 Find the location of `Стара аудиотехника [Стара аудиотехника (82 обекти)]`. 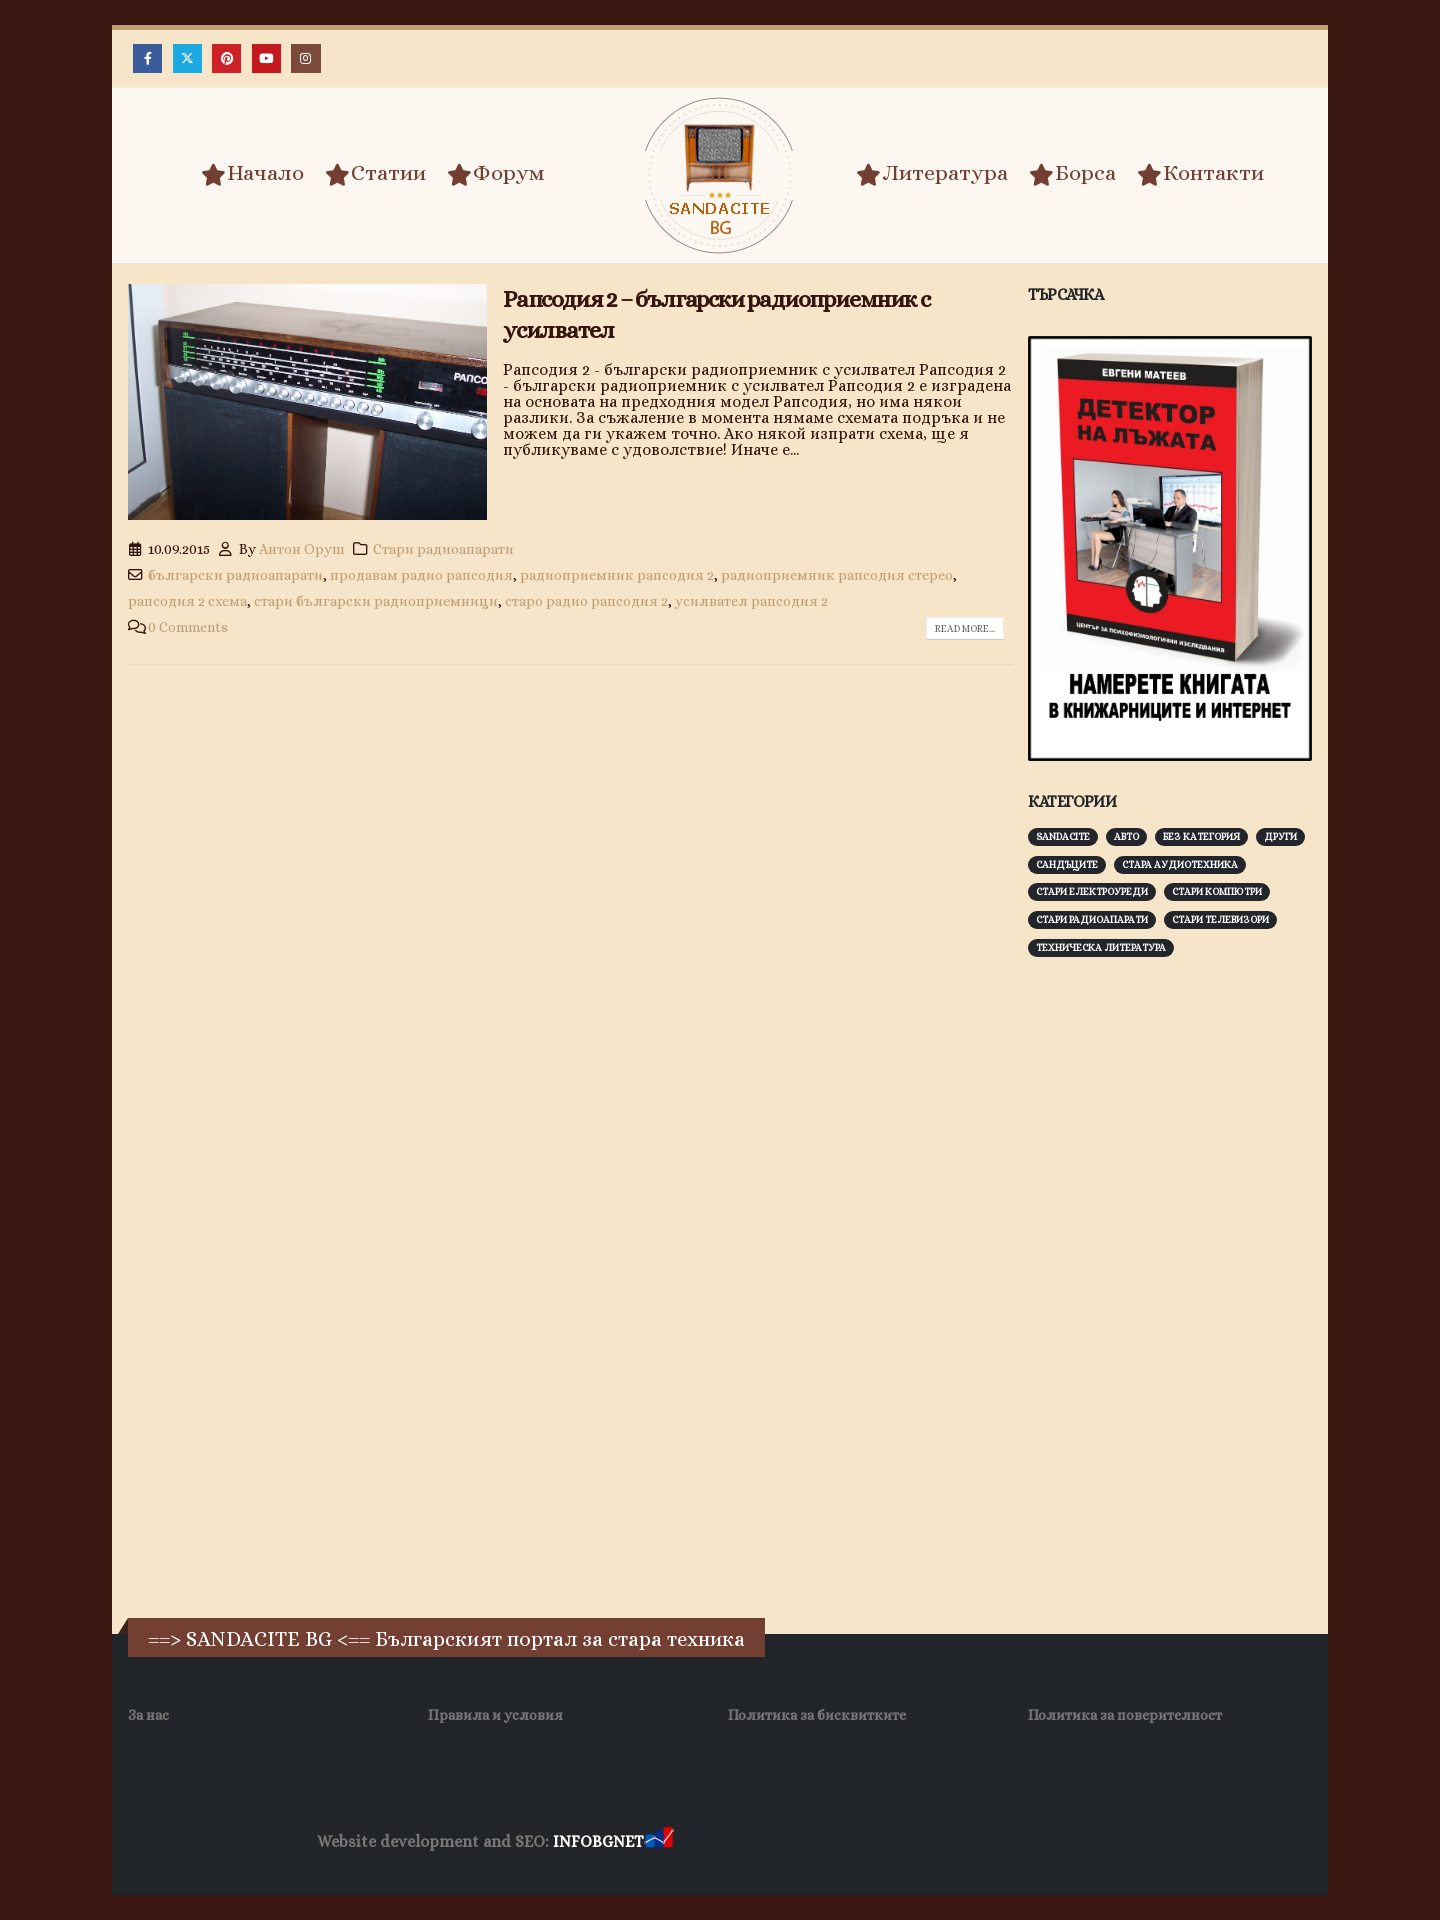

Стара аудиотехника [Стара аудиотехника (82 обекти)] is located at coordinates (1180, 864).